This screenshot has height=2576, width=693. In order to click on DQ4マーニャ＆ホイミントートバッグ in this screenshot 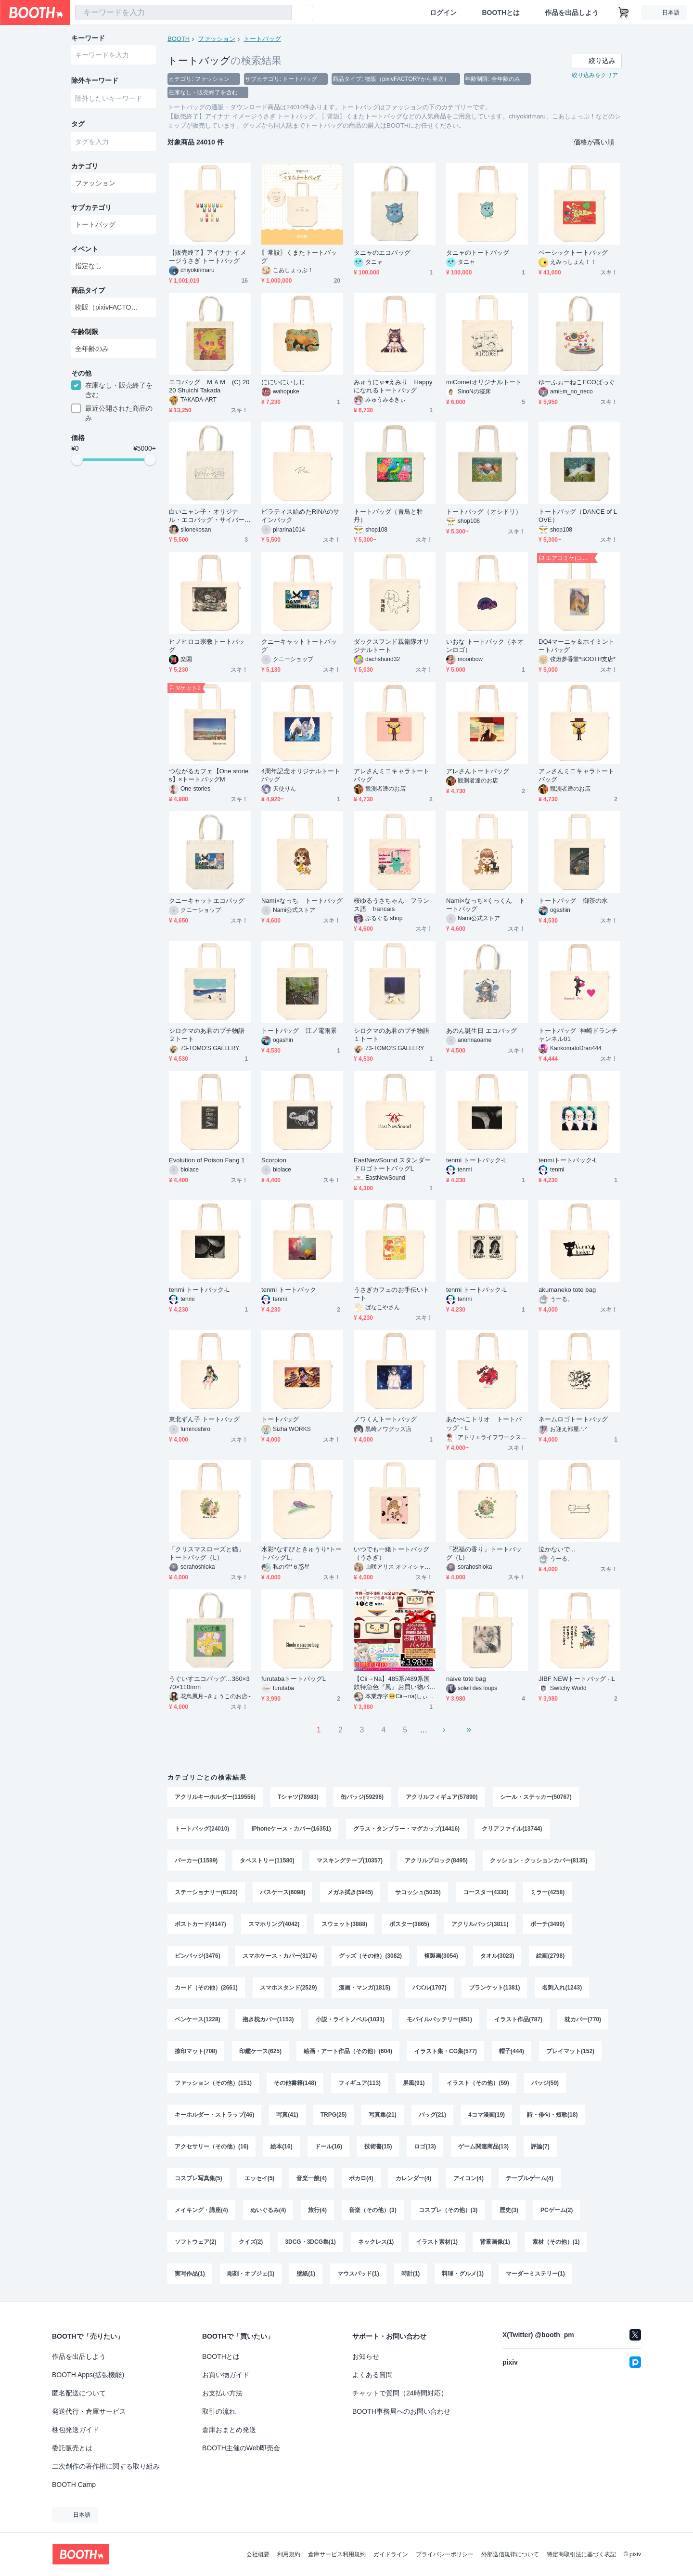, I will do `click(577, 645)`.